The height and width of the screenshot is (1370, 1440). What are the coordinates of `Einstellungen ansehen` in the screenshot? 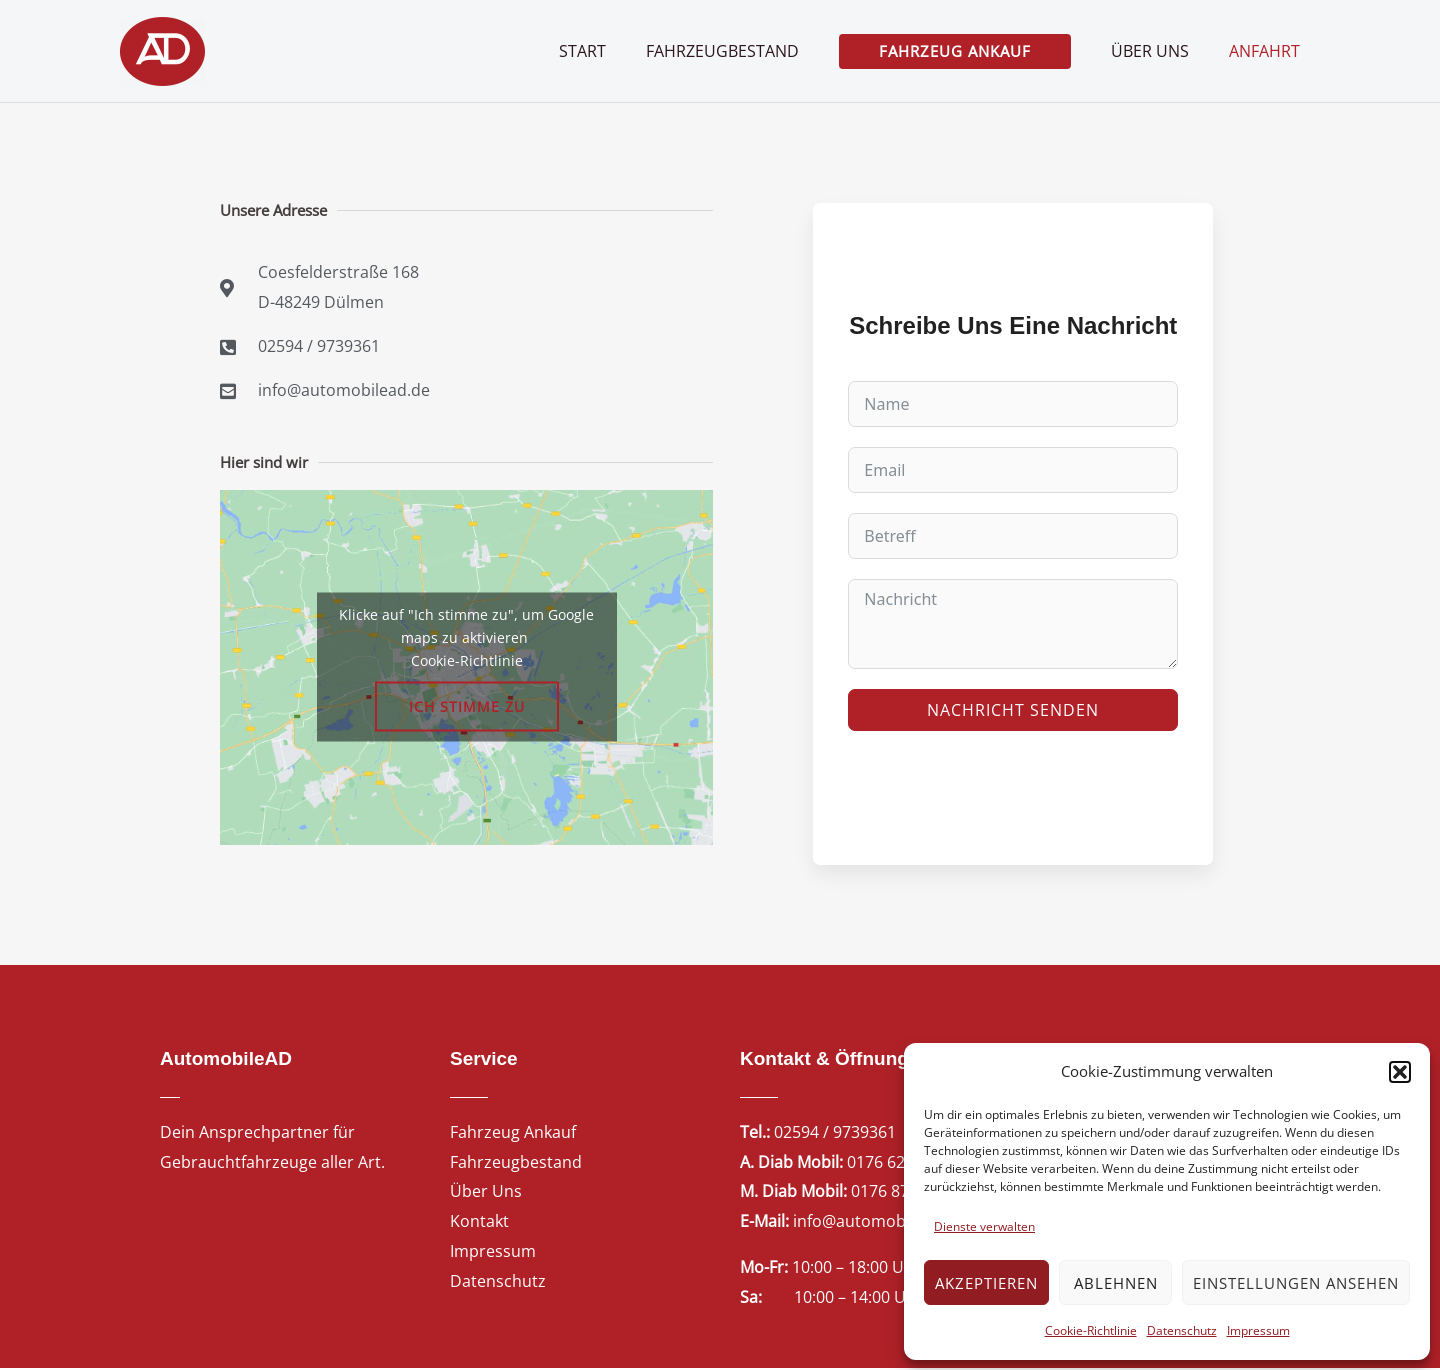 It's located at (1296, 1283).